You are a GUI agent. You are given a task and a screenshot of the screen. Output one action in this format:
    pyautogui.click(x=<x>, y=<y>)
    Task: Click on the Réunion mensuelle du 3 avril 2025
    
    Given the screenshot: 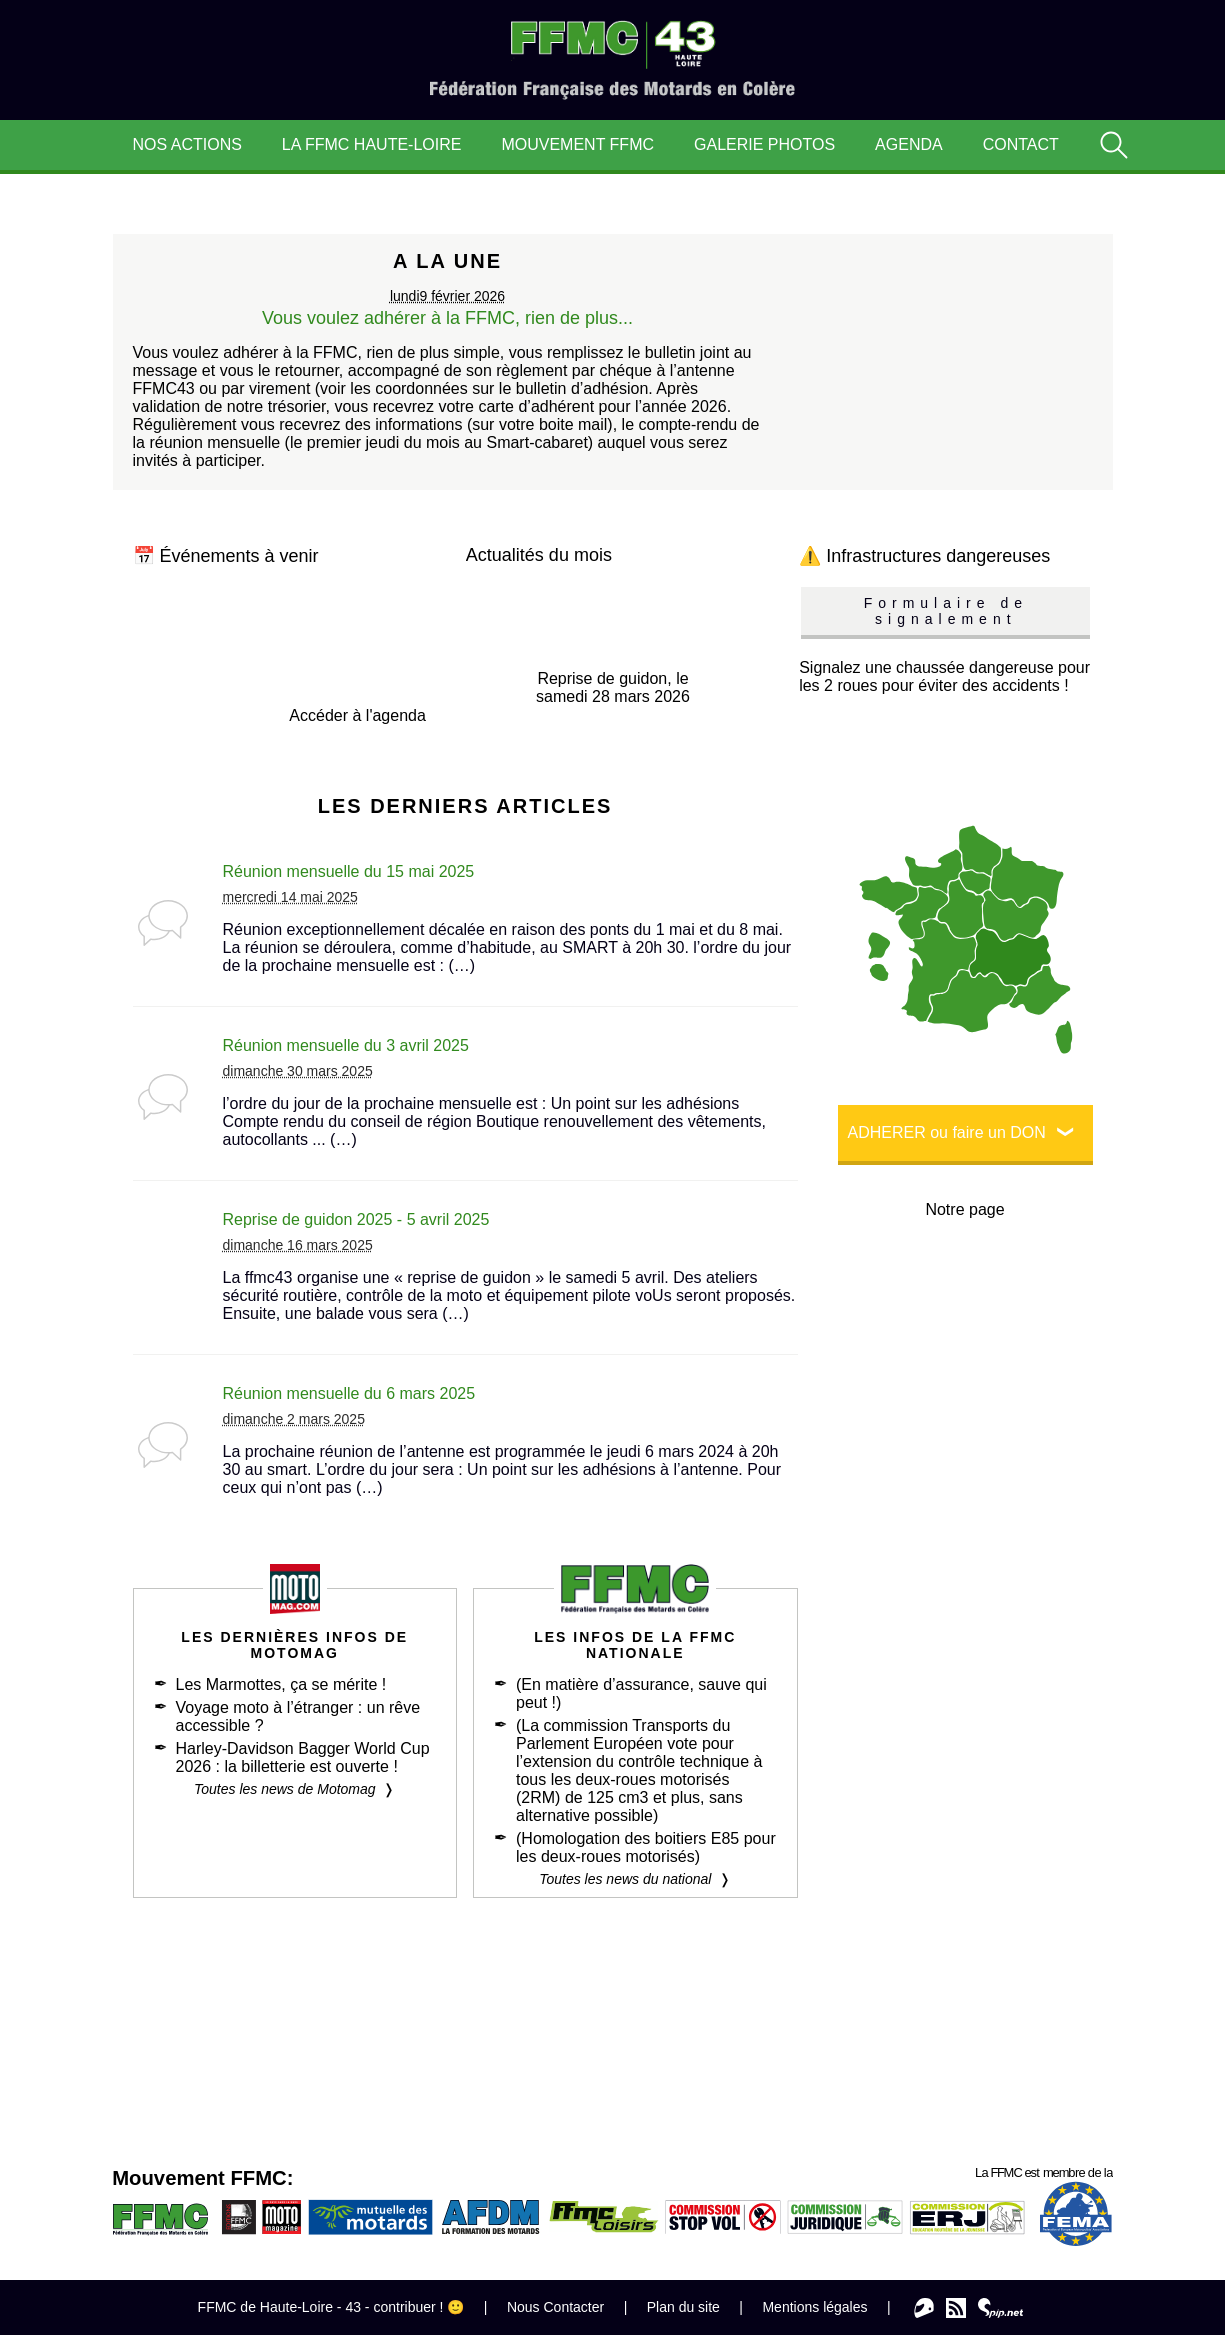 What is the action you would take?
    pyautogui.click(x=346, y=1045)
    